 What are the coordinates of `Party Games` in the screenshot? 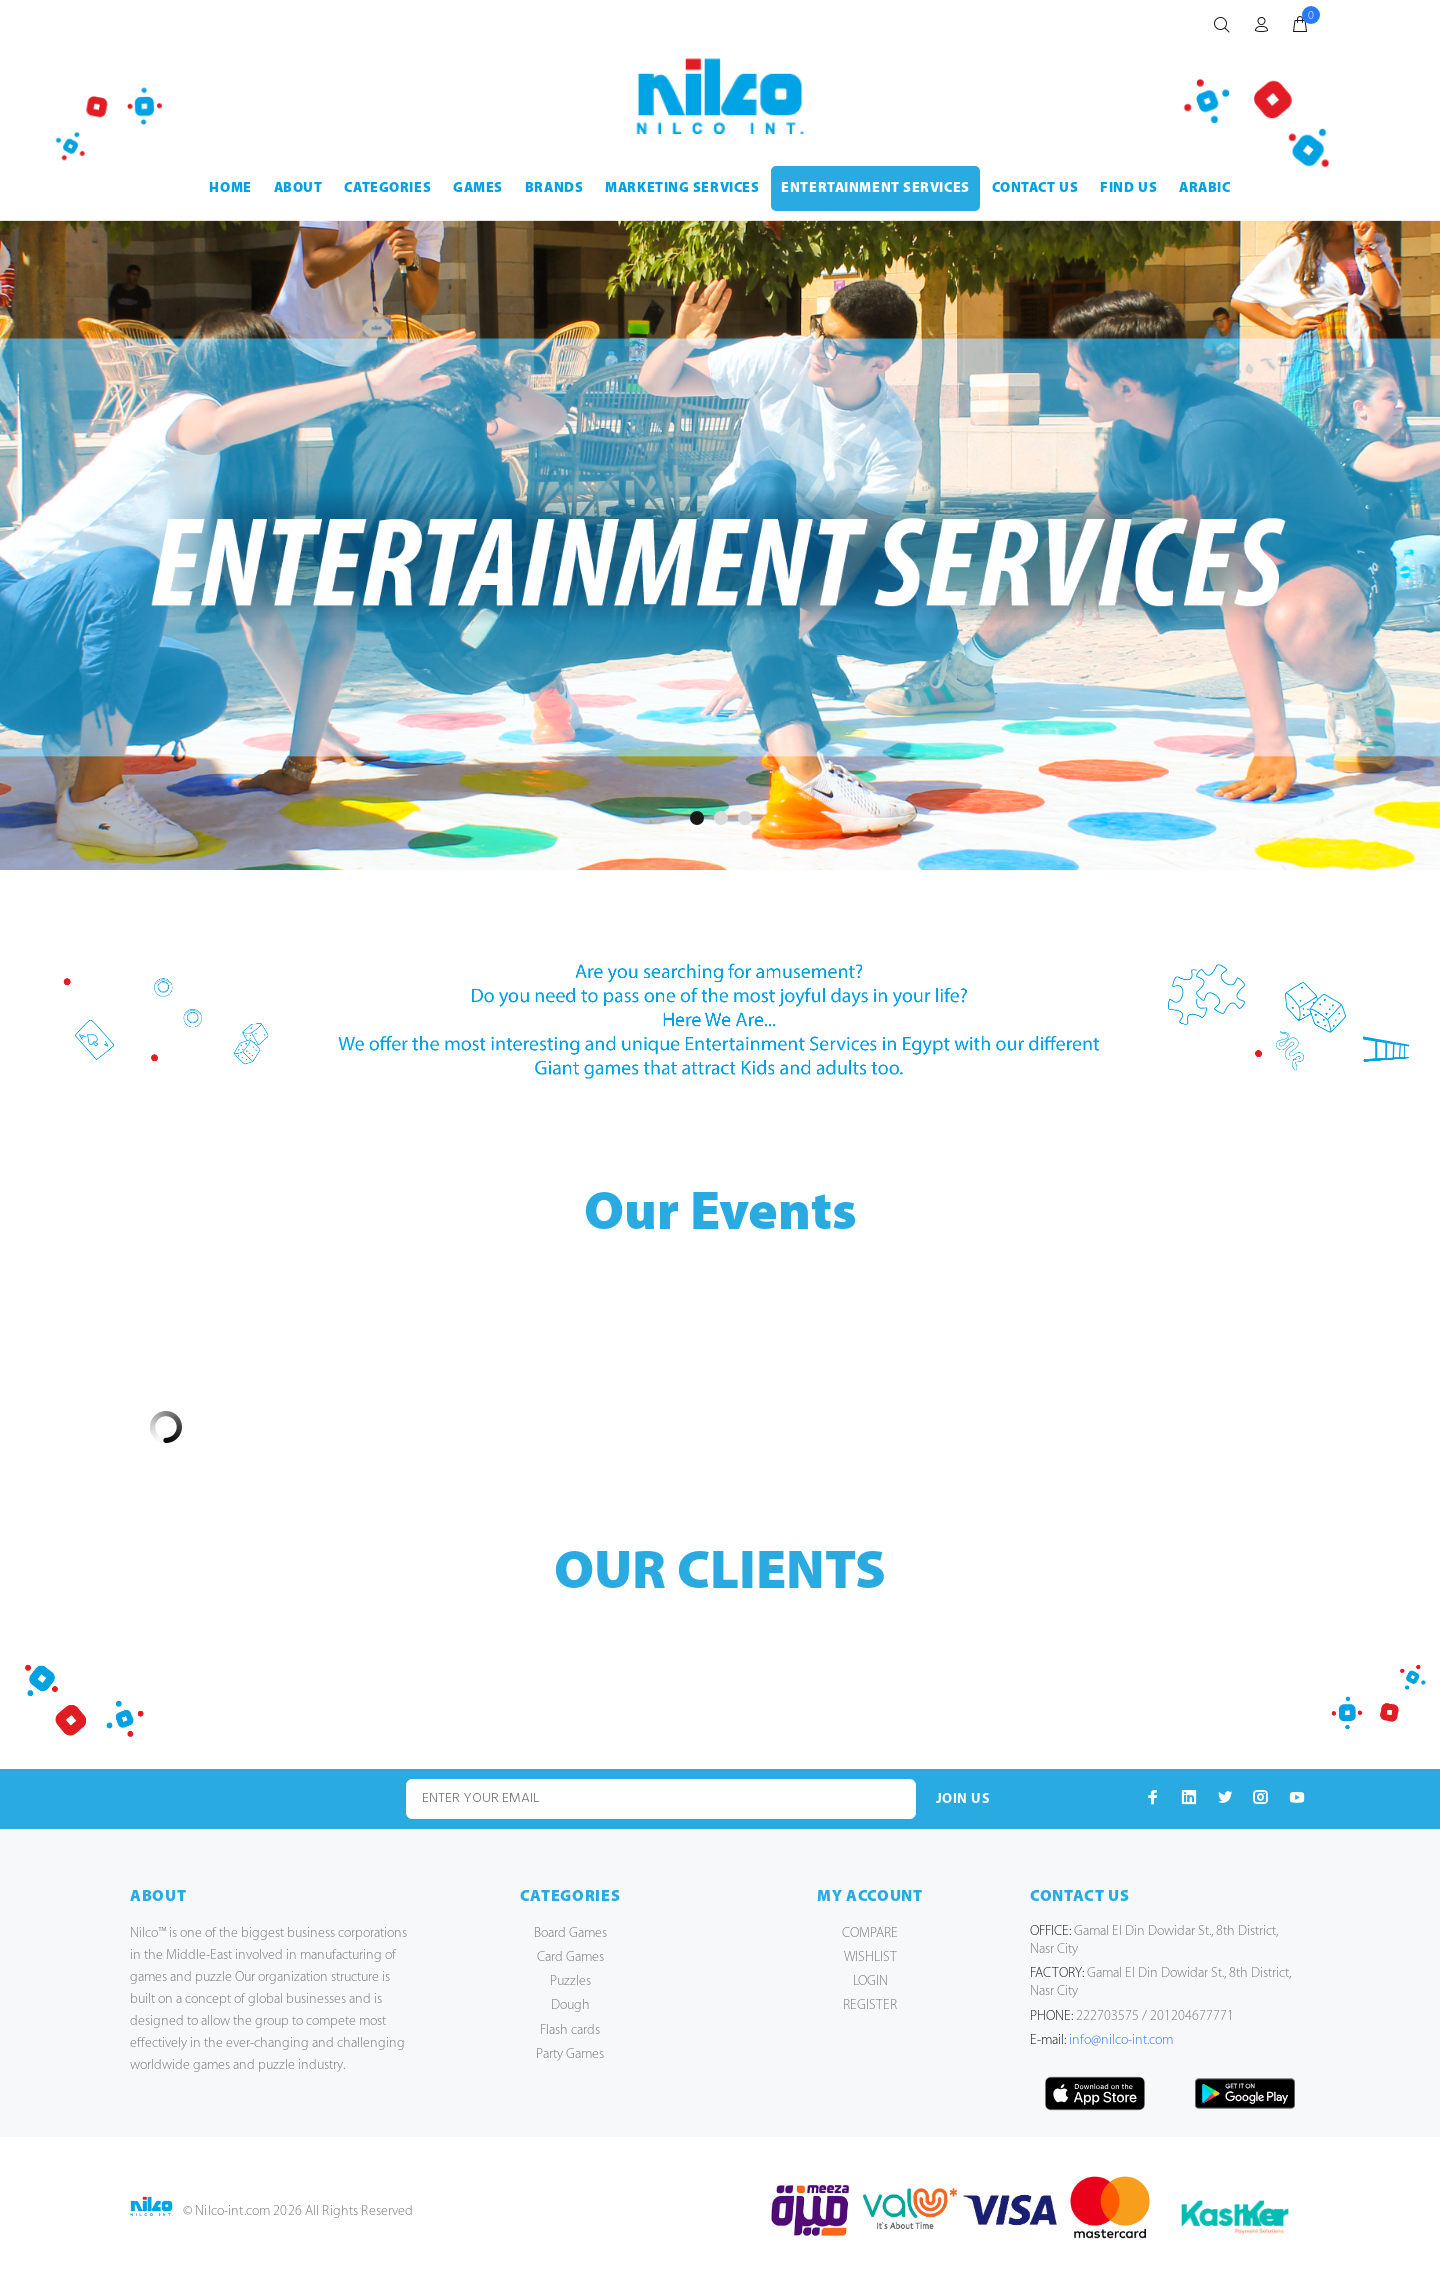 It's located at (570, 2054).